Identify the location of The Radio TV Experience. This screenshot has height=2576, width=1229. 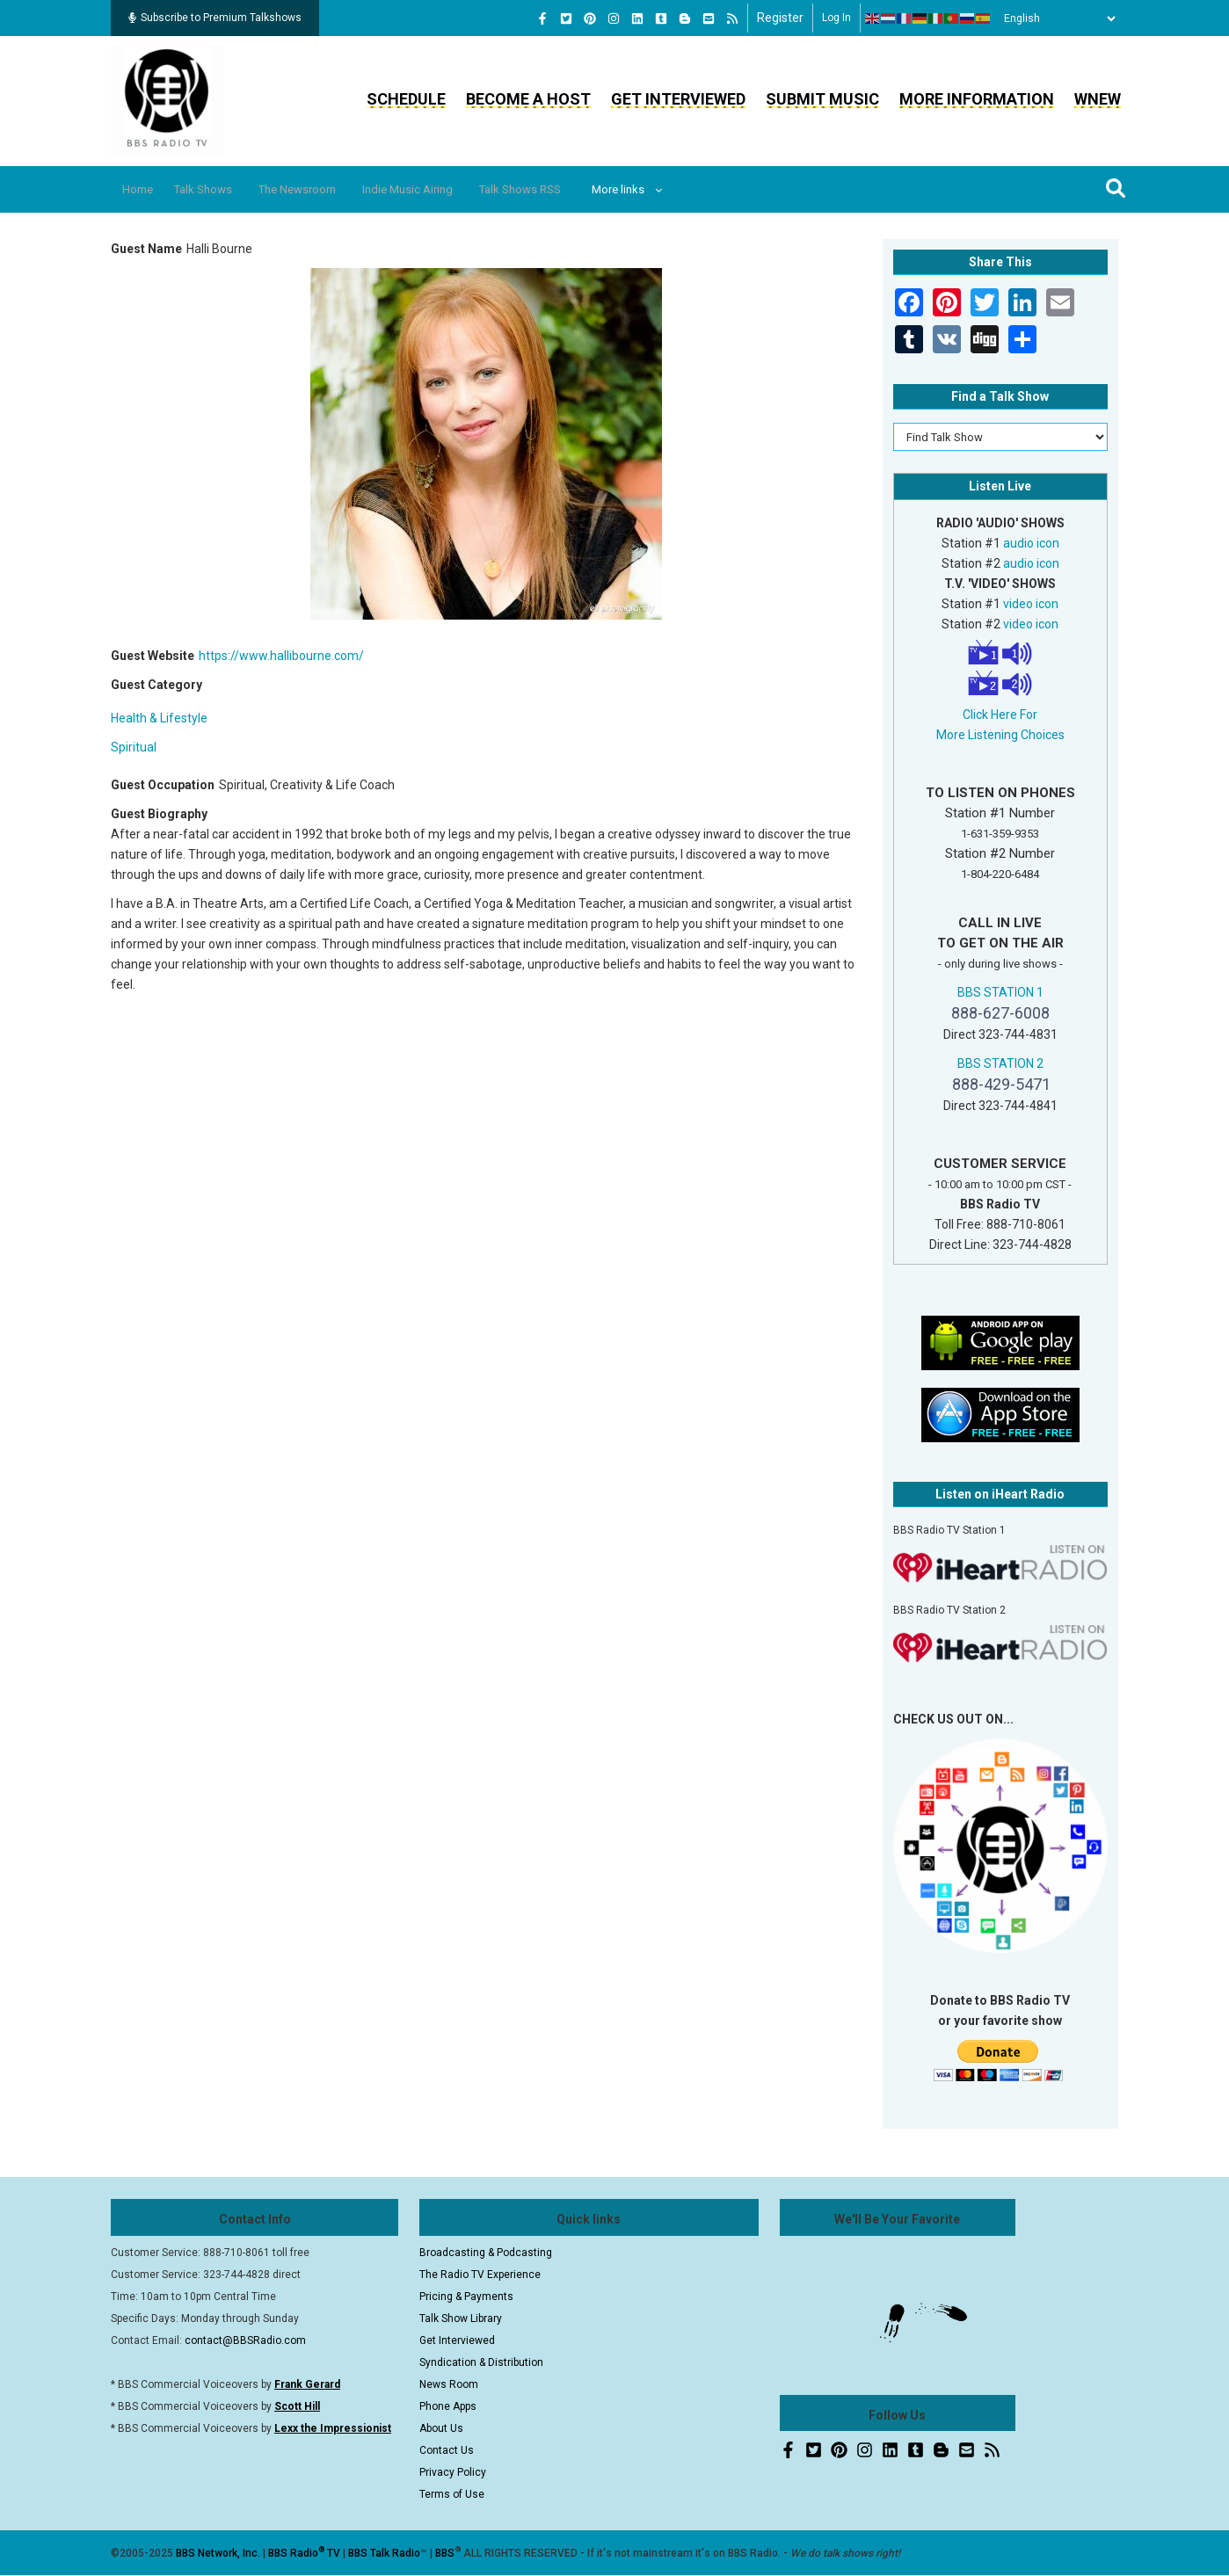
(480, 2274).